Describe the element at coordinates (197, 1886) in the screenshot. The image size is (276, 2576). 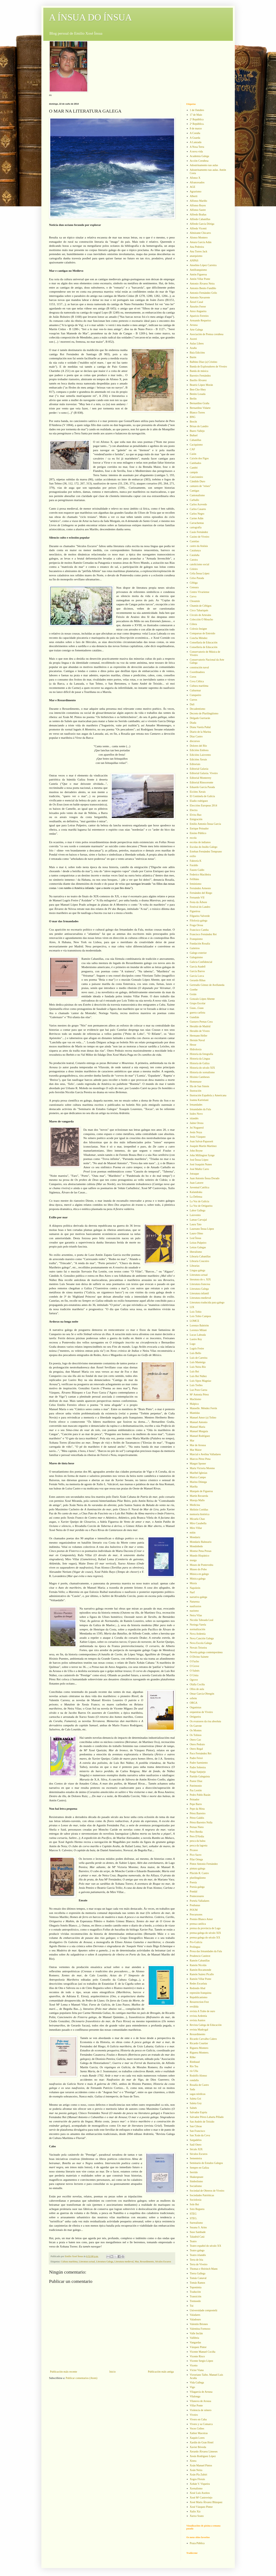
I see `Poesía galega` at that location.